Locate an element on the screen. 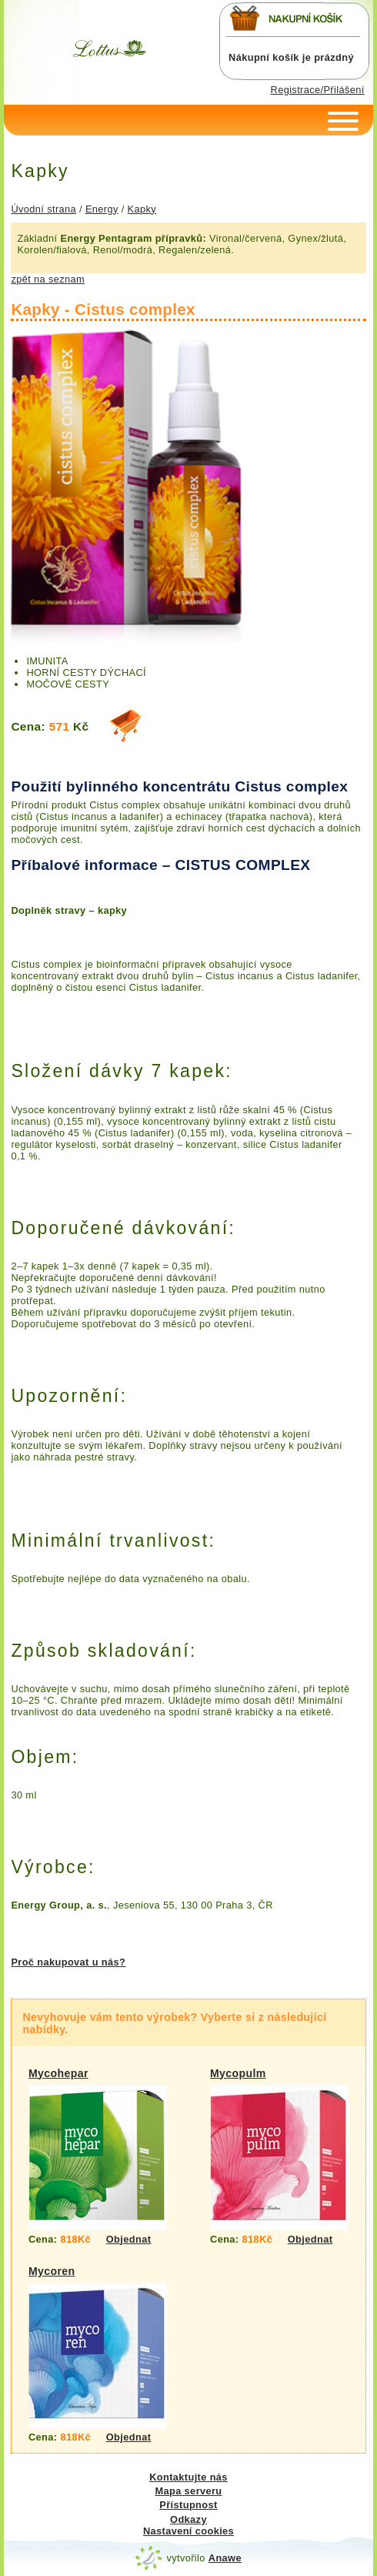  Mycoren is located at coordinates (51, 2271).